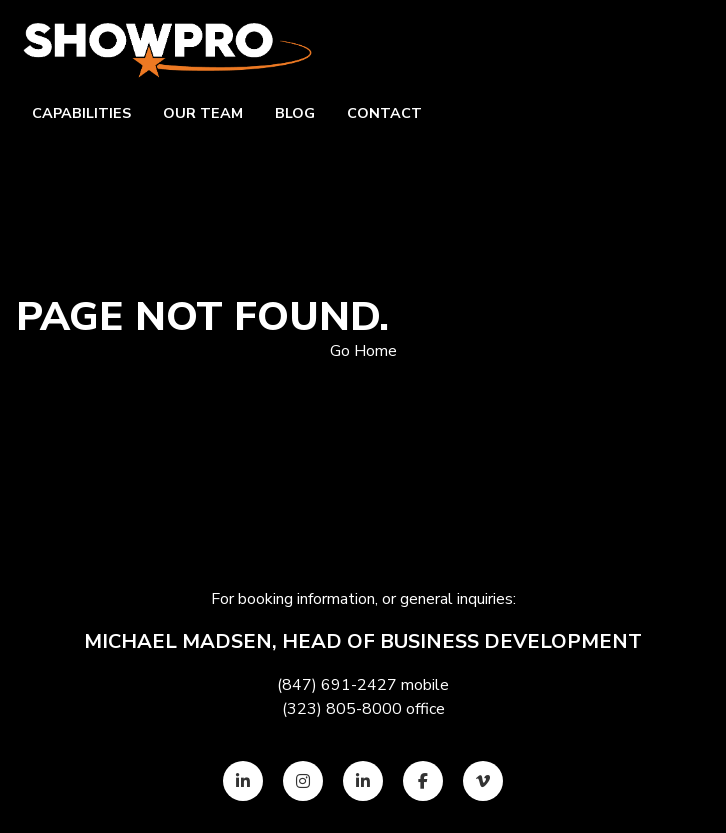  Describe the element at coordinates (337, 685) in the screenshot. I see `(847) 691-2427` at that location.